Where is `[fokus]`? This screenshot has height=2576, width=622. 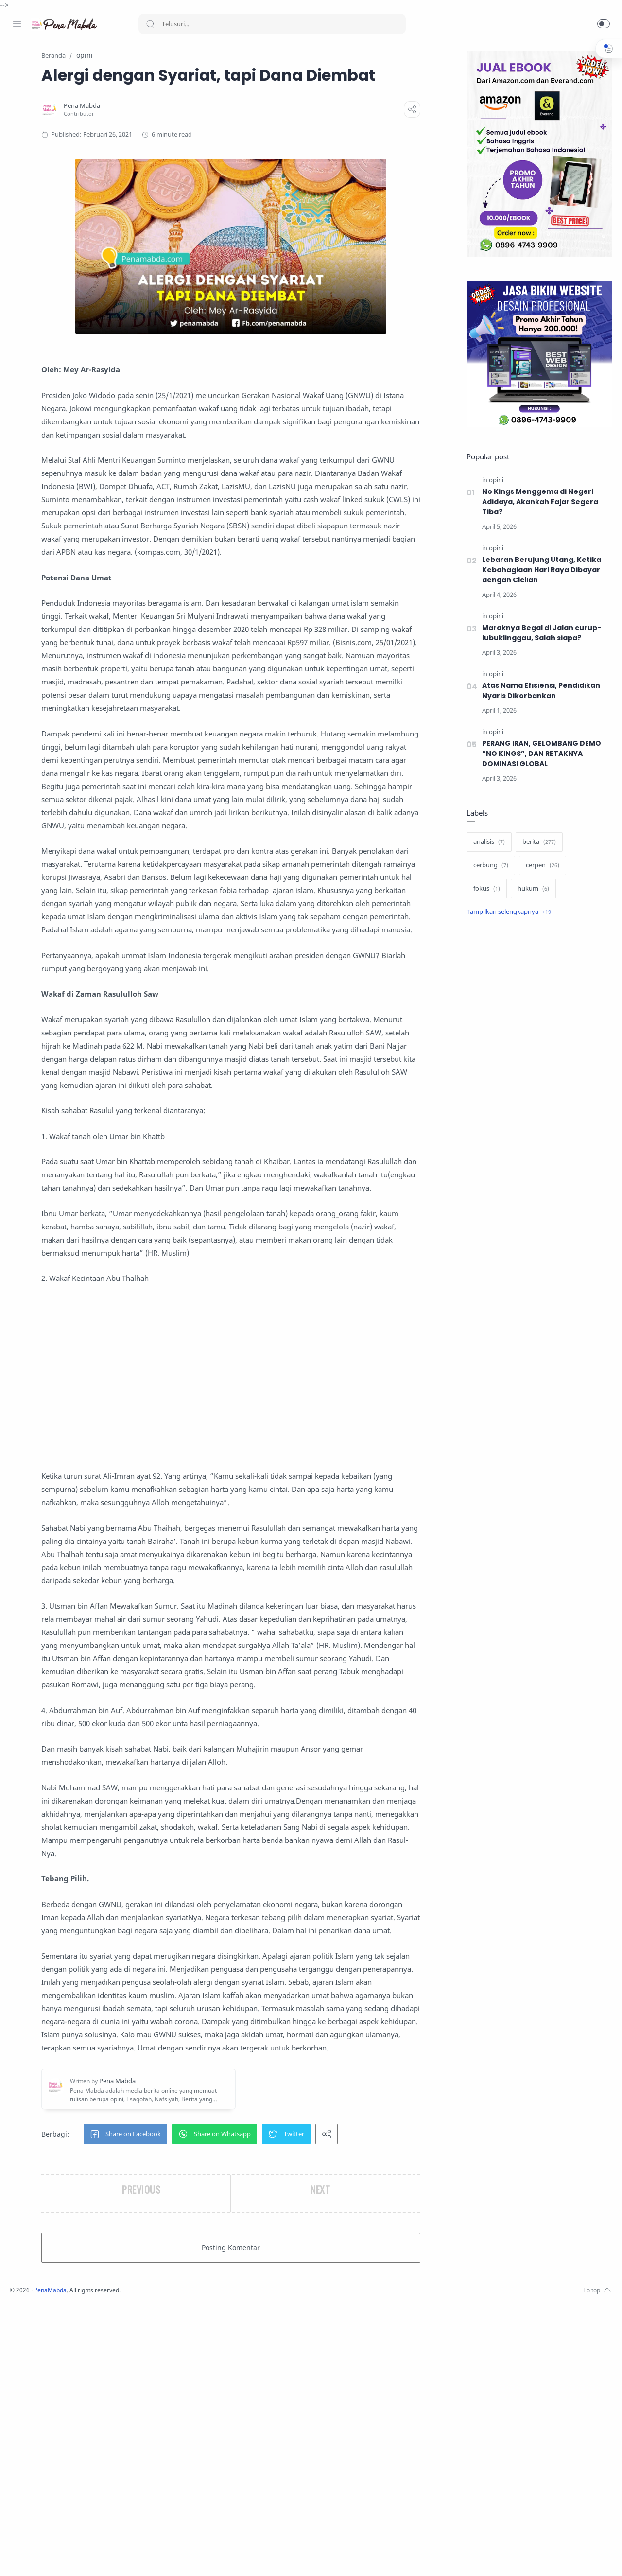
[fokus] is located at coordinates (484, 889).